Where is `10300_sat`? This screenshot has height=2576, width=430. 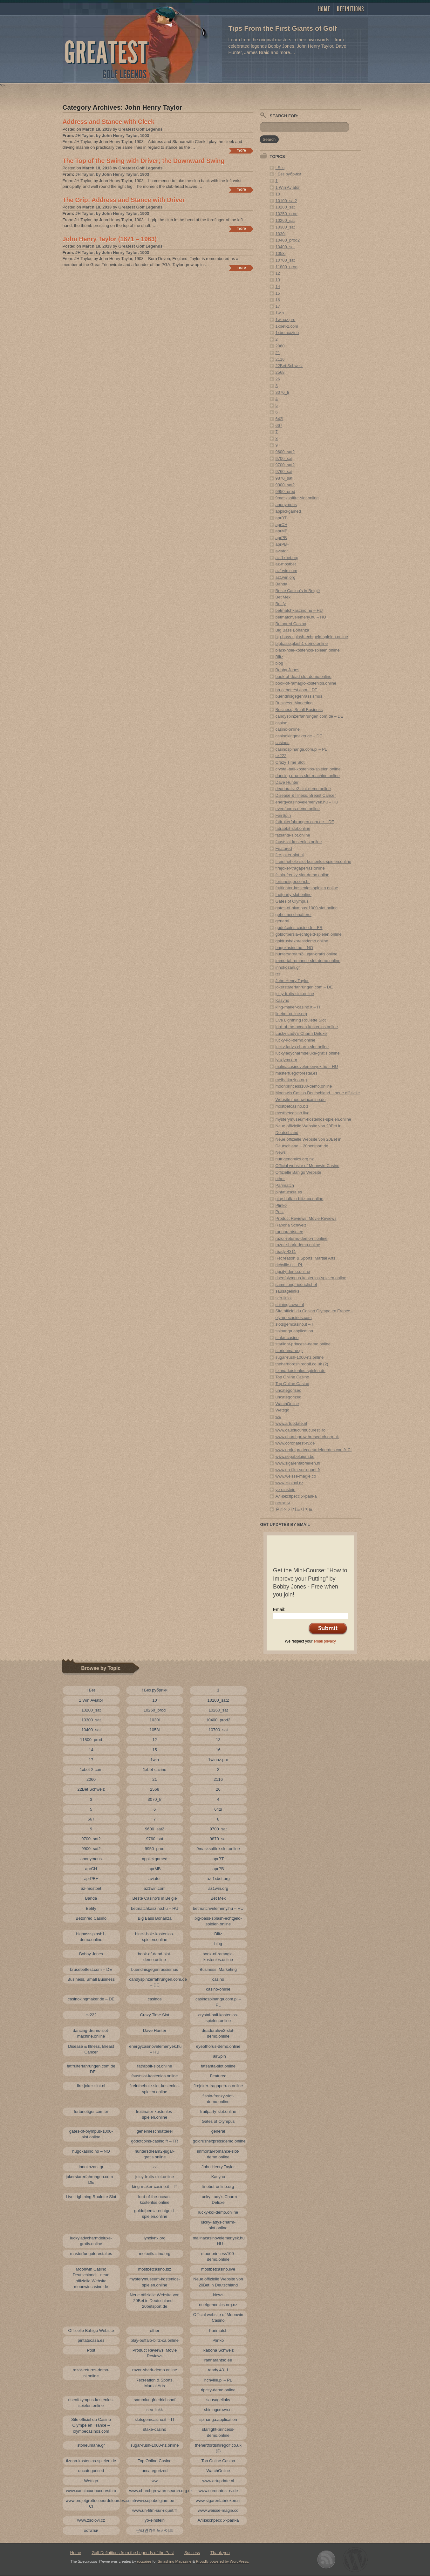
10300_sat is located at coordinates (285, 227).